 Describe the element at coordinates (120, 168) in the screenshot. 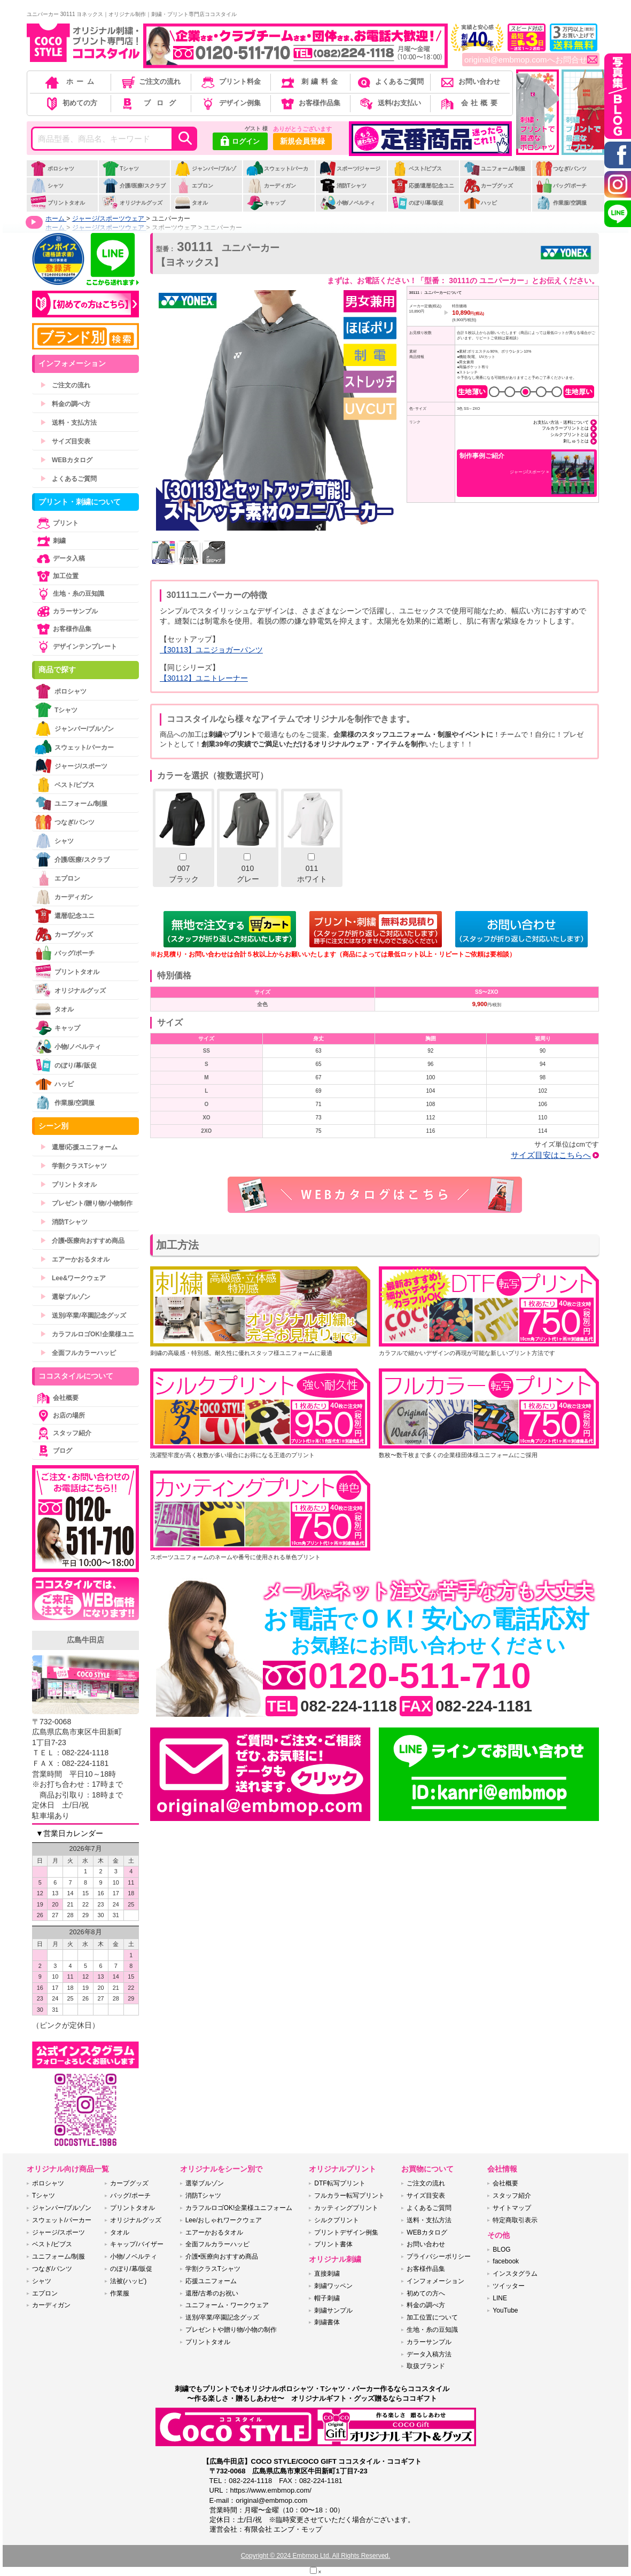

I see `Tシャツ` at that location.